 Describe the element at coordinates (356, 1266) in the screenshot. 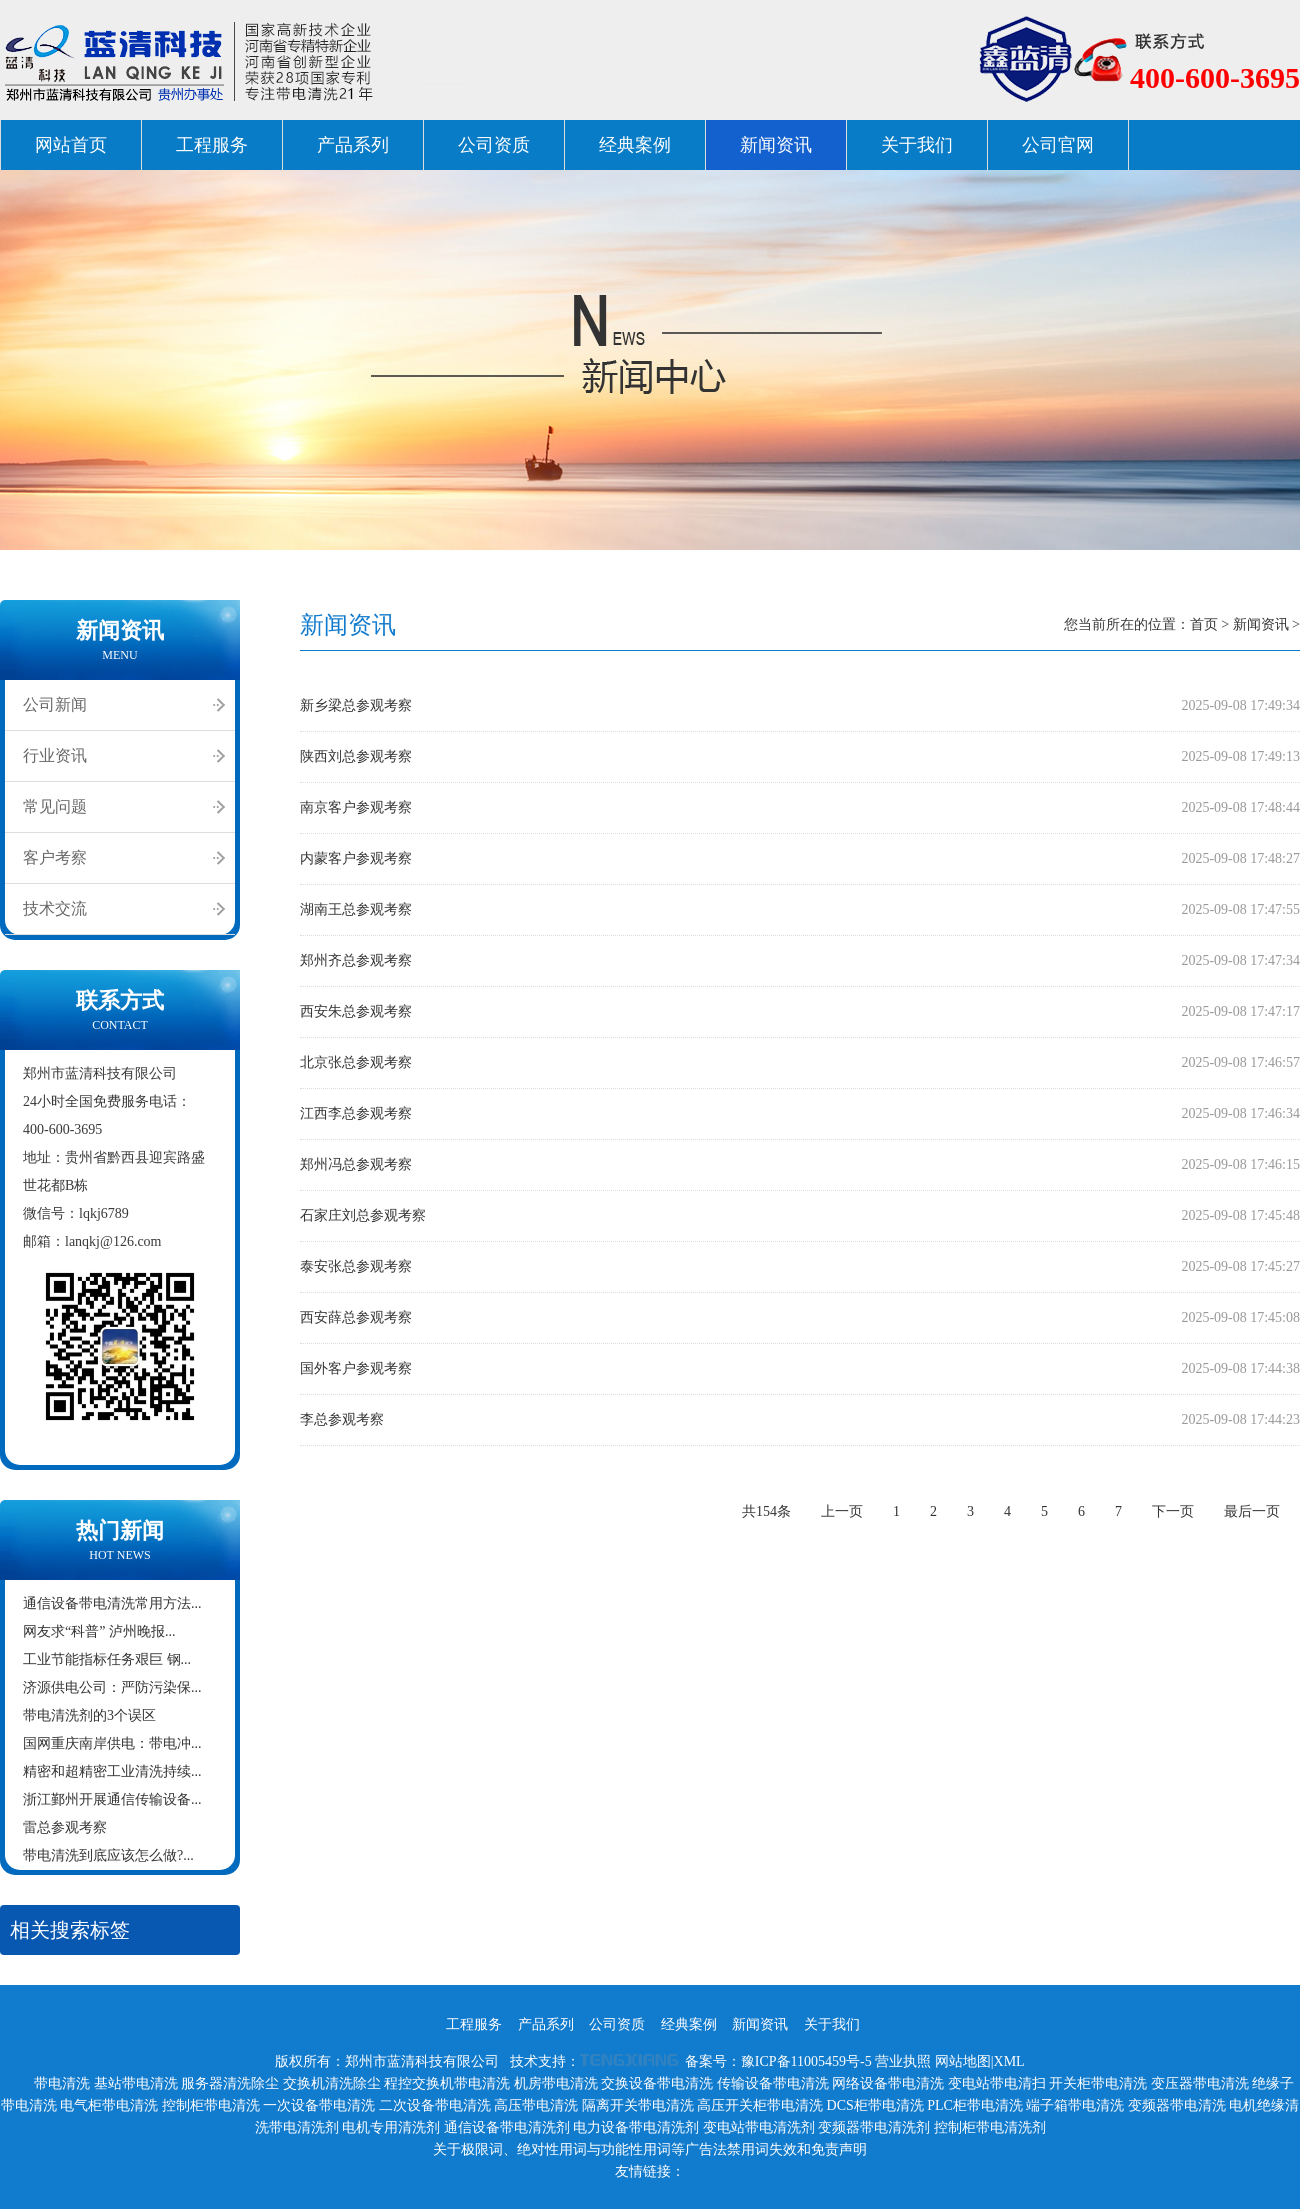

I see `泰安张总参观考察` at that location.